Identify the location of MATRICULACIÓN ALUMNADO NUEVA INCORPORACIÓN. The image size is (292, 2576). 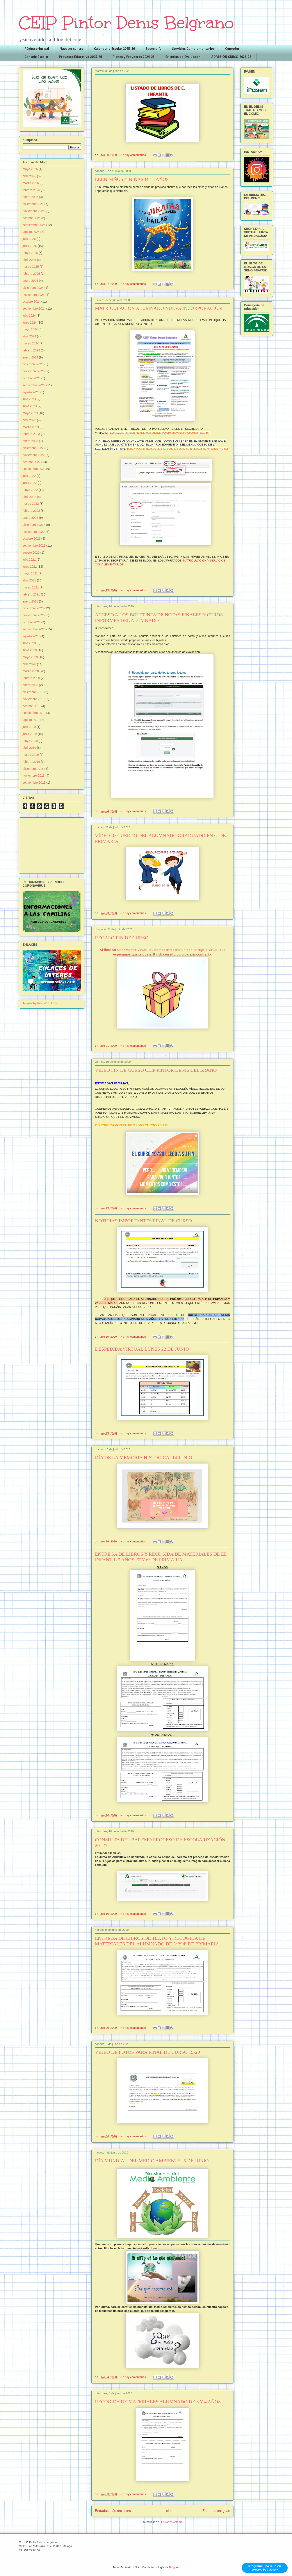
(158, 308).